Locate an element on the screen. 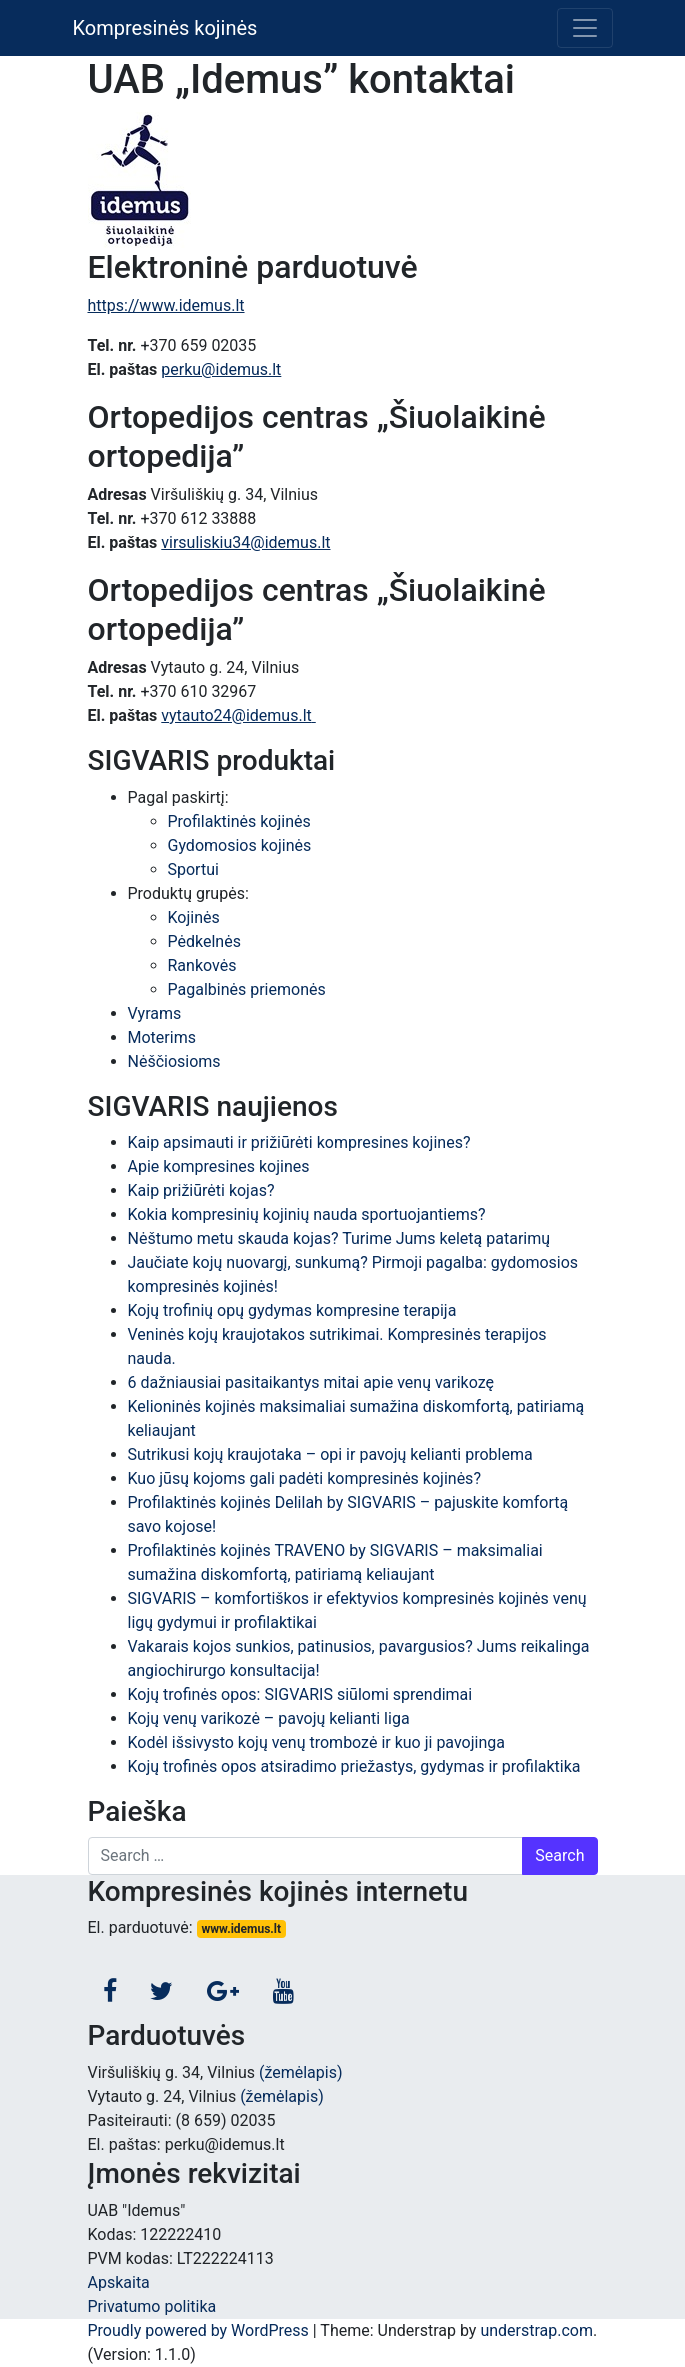 The image size is (685, 2367). Kojinės is located at coordinates (194, 917).